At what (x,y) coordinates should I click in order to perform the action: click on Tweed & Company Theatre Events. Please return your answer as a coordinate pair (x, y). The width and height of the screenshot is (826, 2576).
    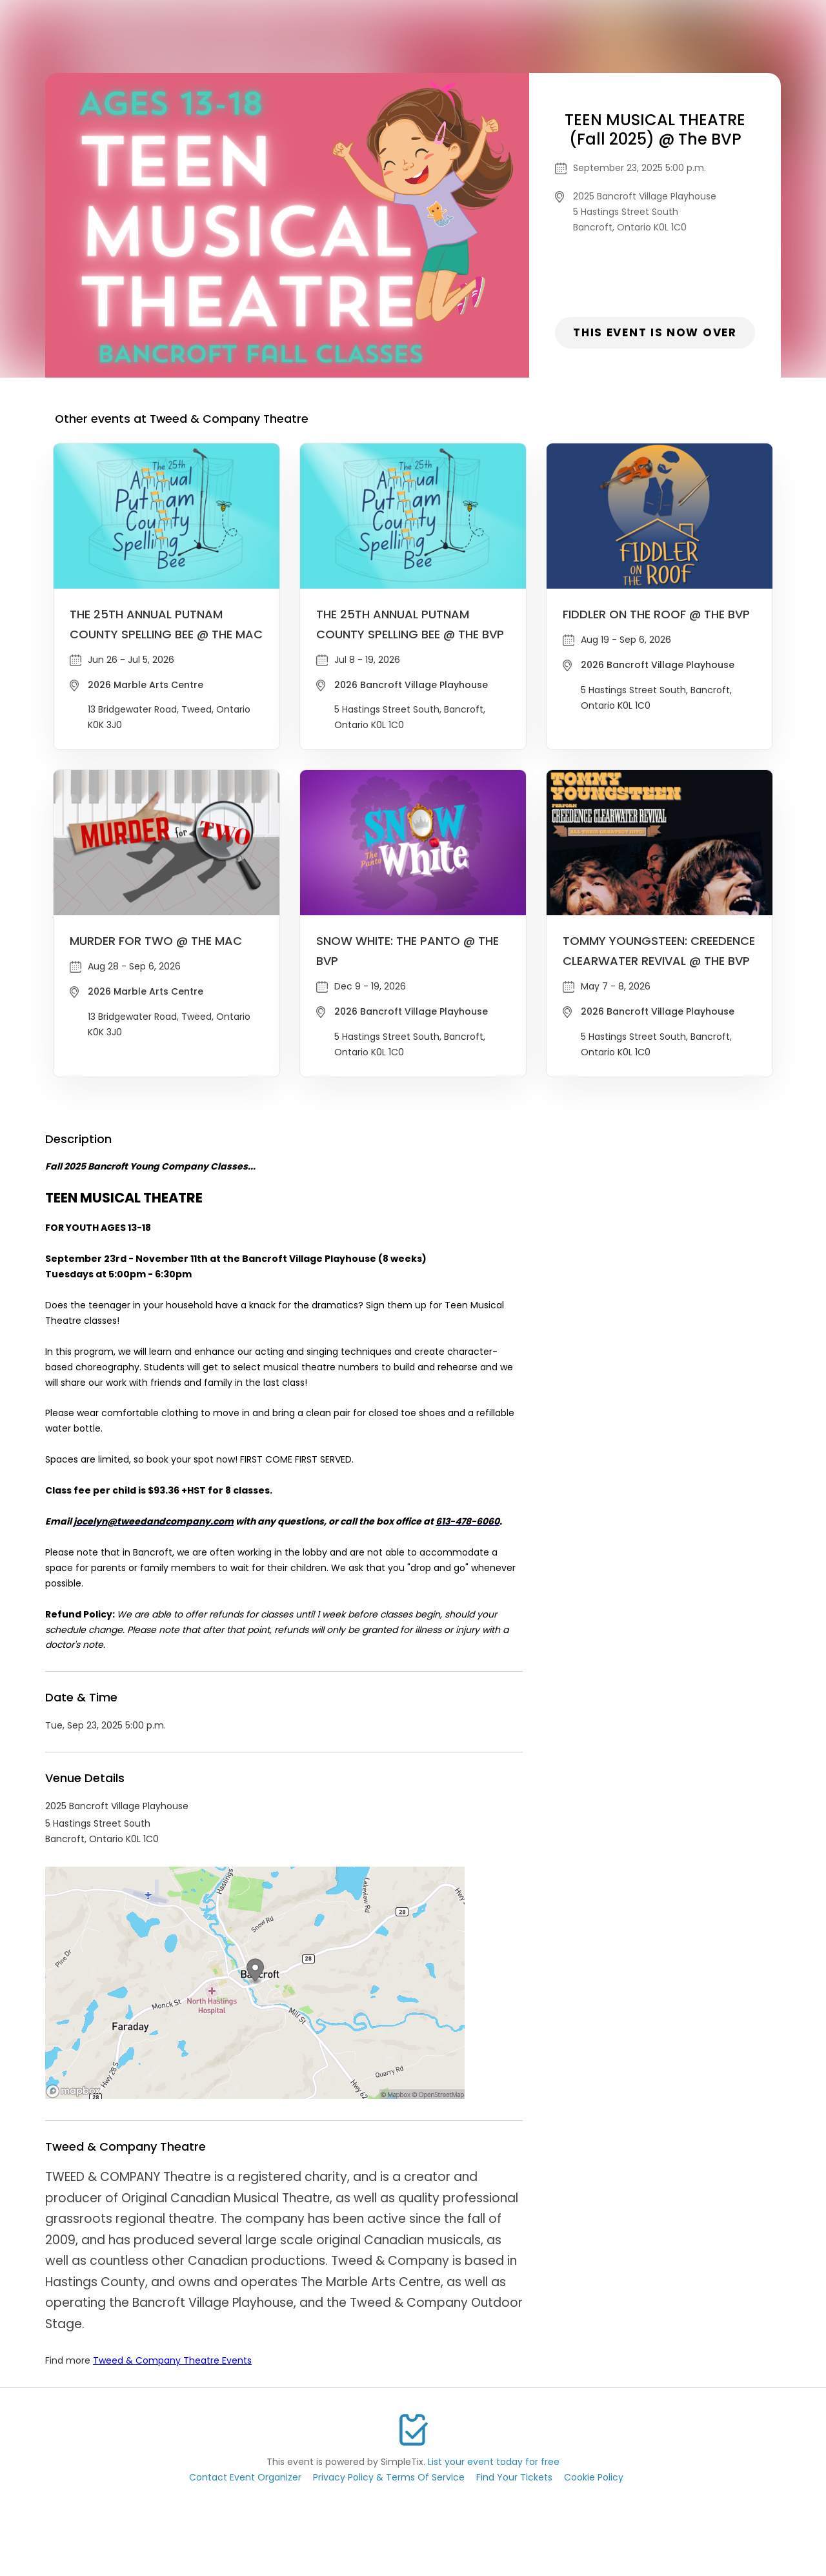
    Looking at the image, I should click on (172, 2360).